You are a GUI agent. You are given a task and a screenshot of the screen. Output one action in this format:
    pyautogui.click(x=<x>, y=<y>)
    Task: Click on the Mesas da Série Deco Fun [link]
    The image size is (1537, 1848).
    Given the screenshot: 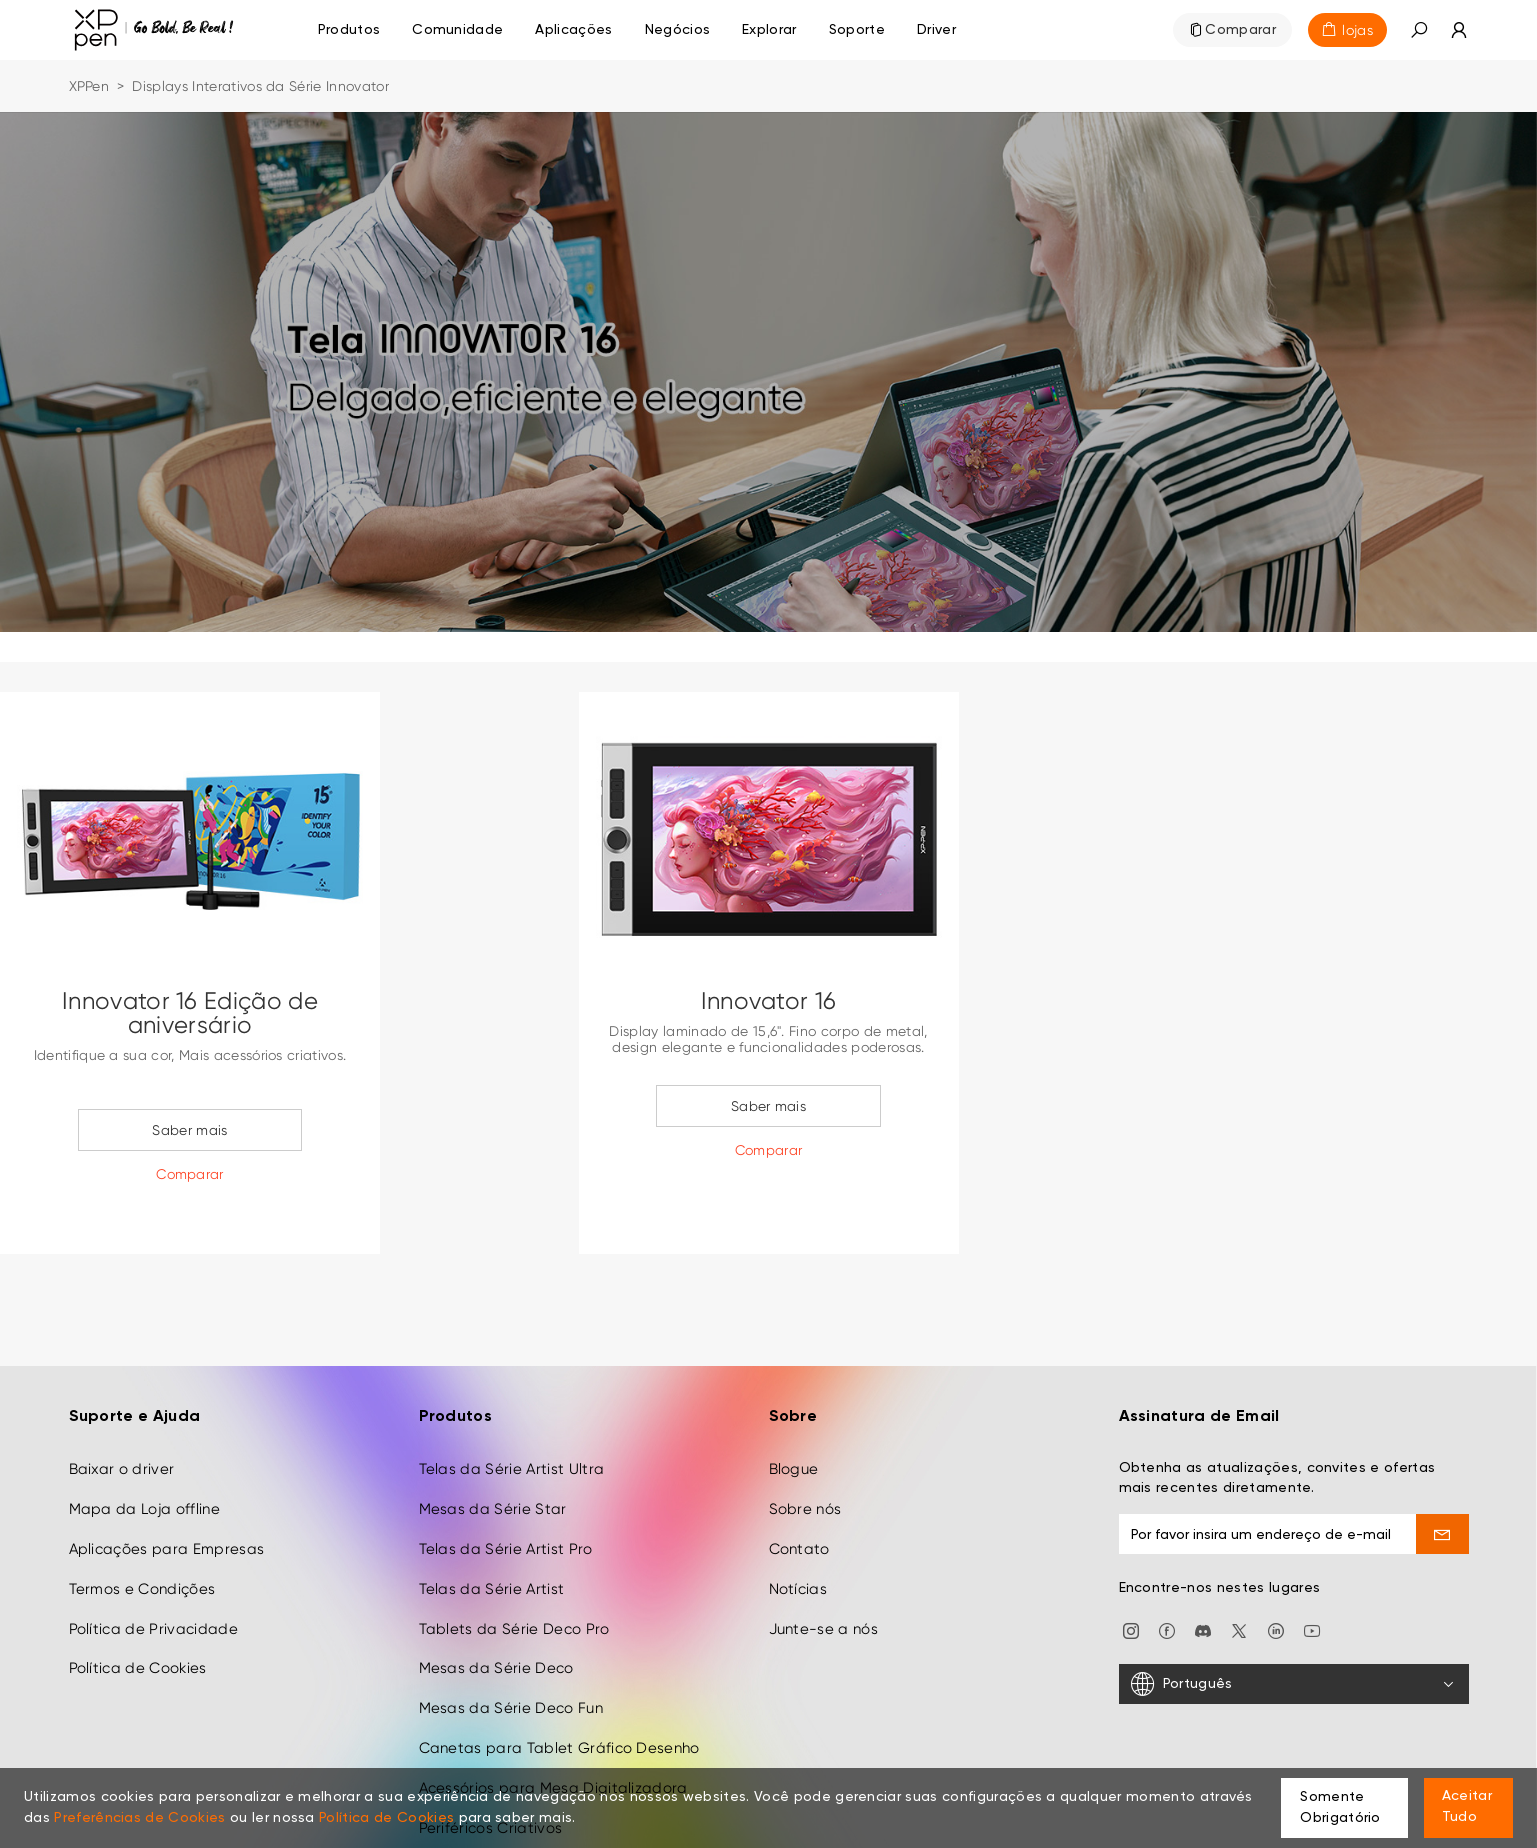 What is the action you would take?
    pyautogui.click(x=511, y=1657)
    